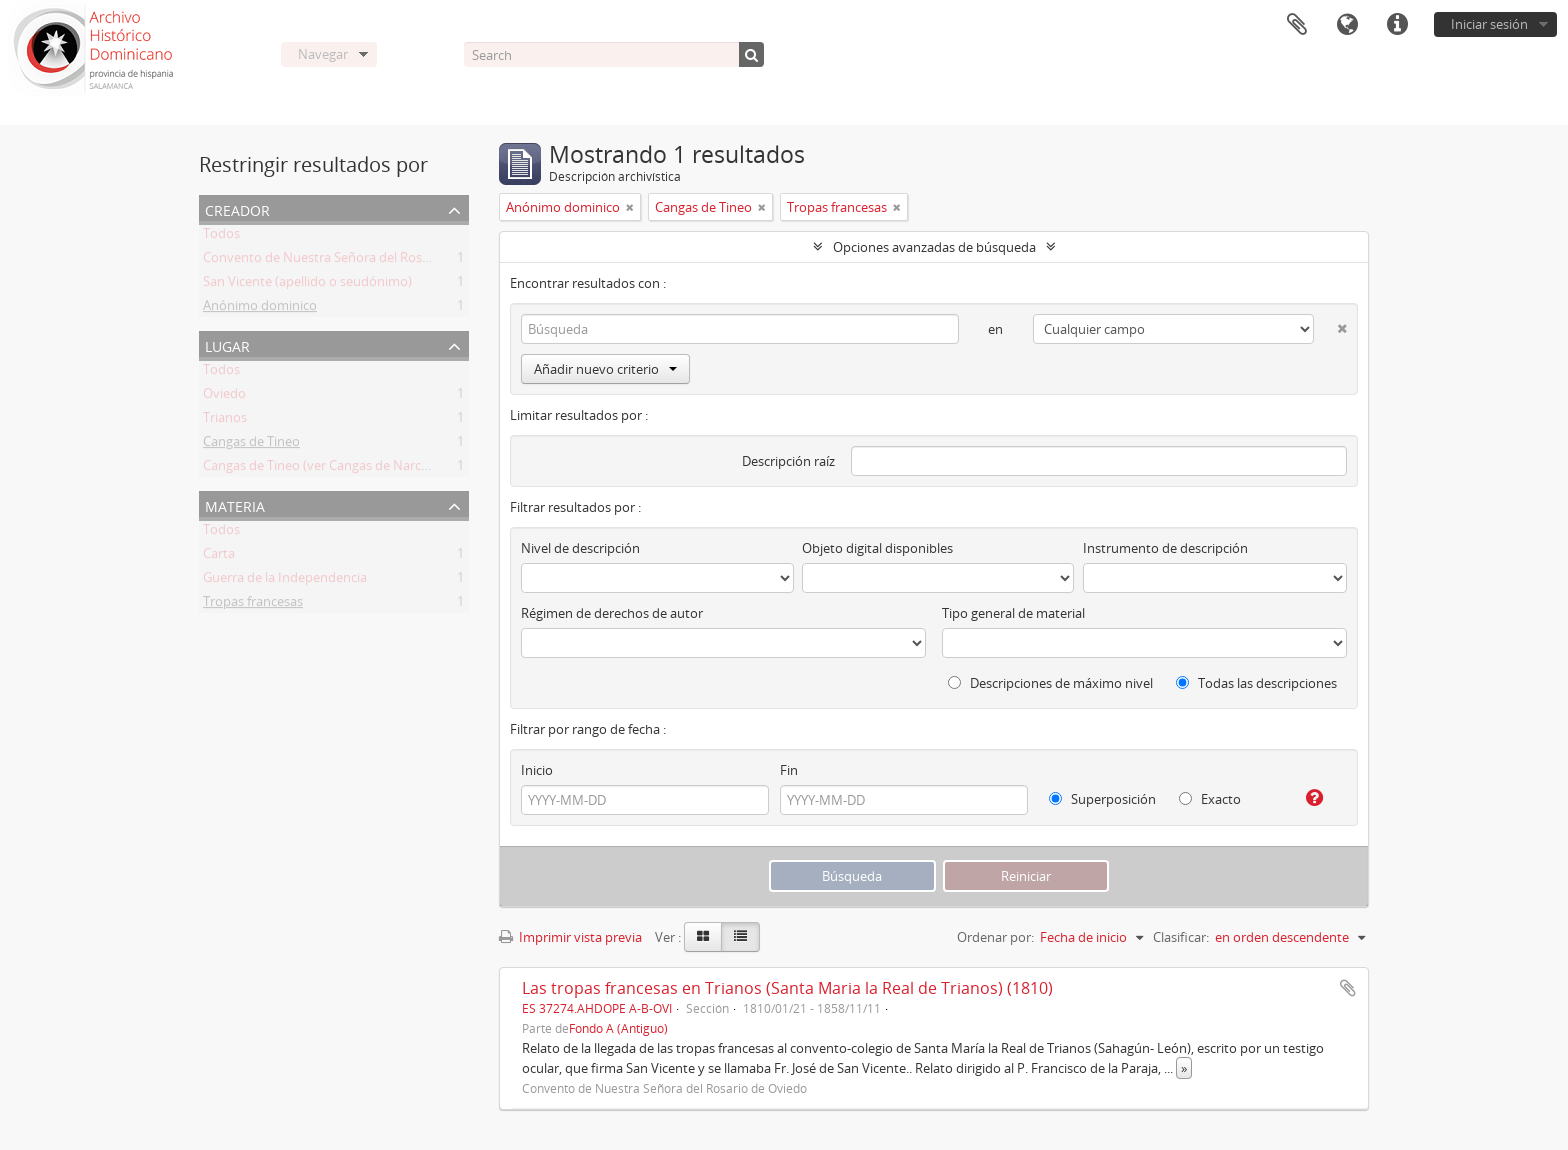 The width and height of the screenshot is (1568, 1150). What do you see at coordinates (323, 54) in the screenshot?
I see `Navegar` at bounding box center [323, 54].